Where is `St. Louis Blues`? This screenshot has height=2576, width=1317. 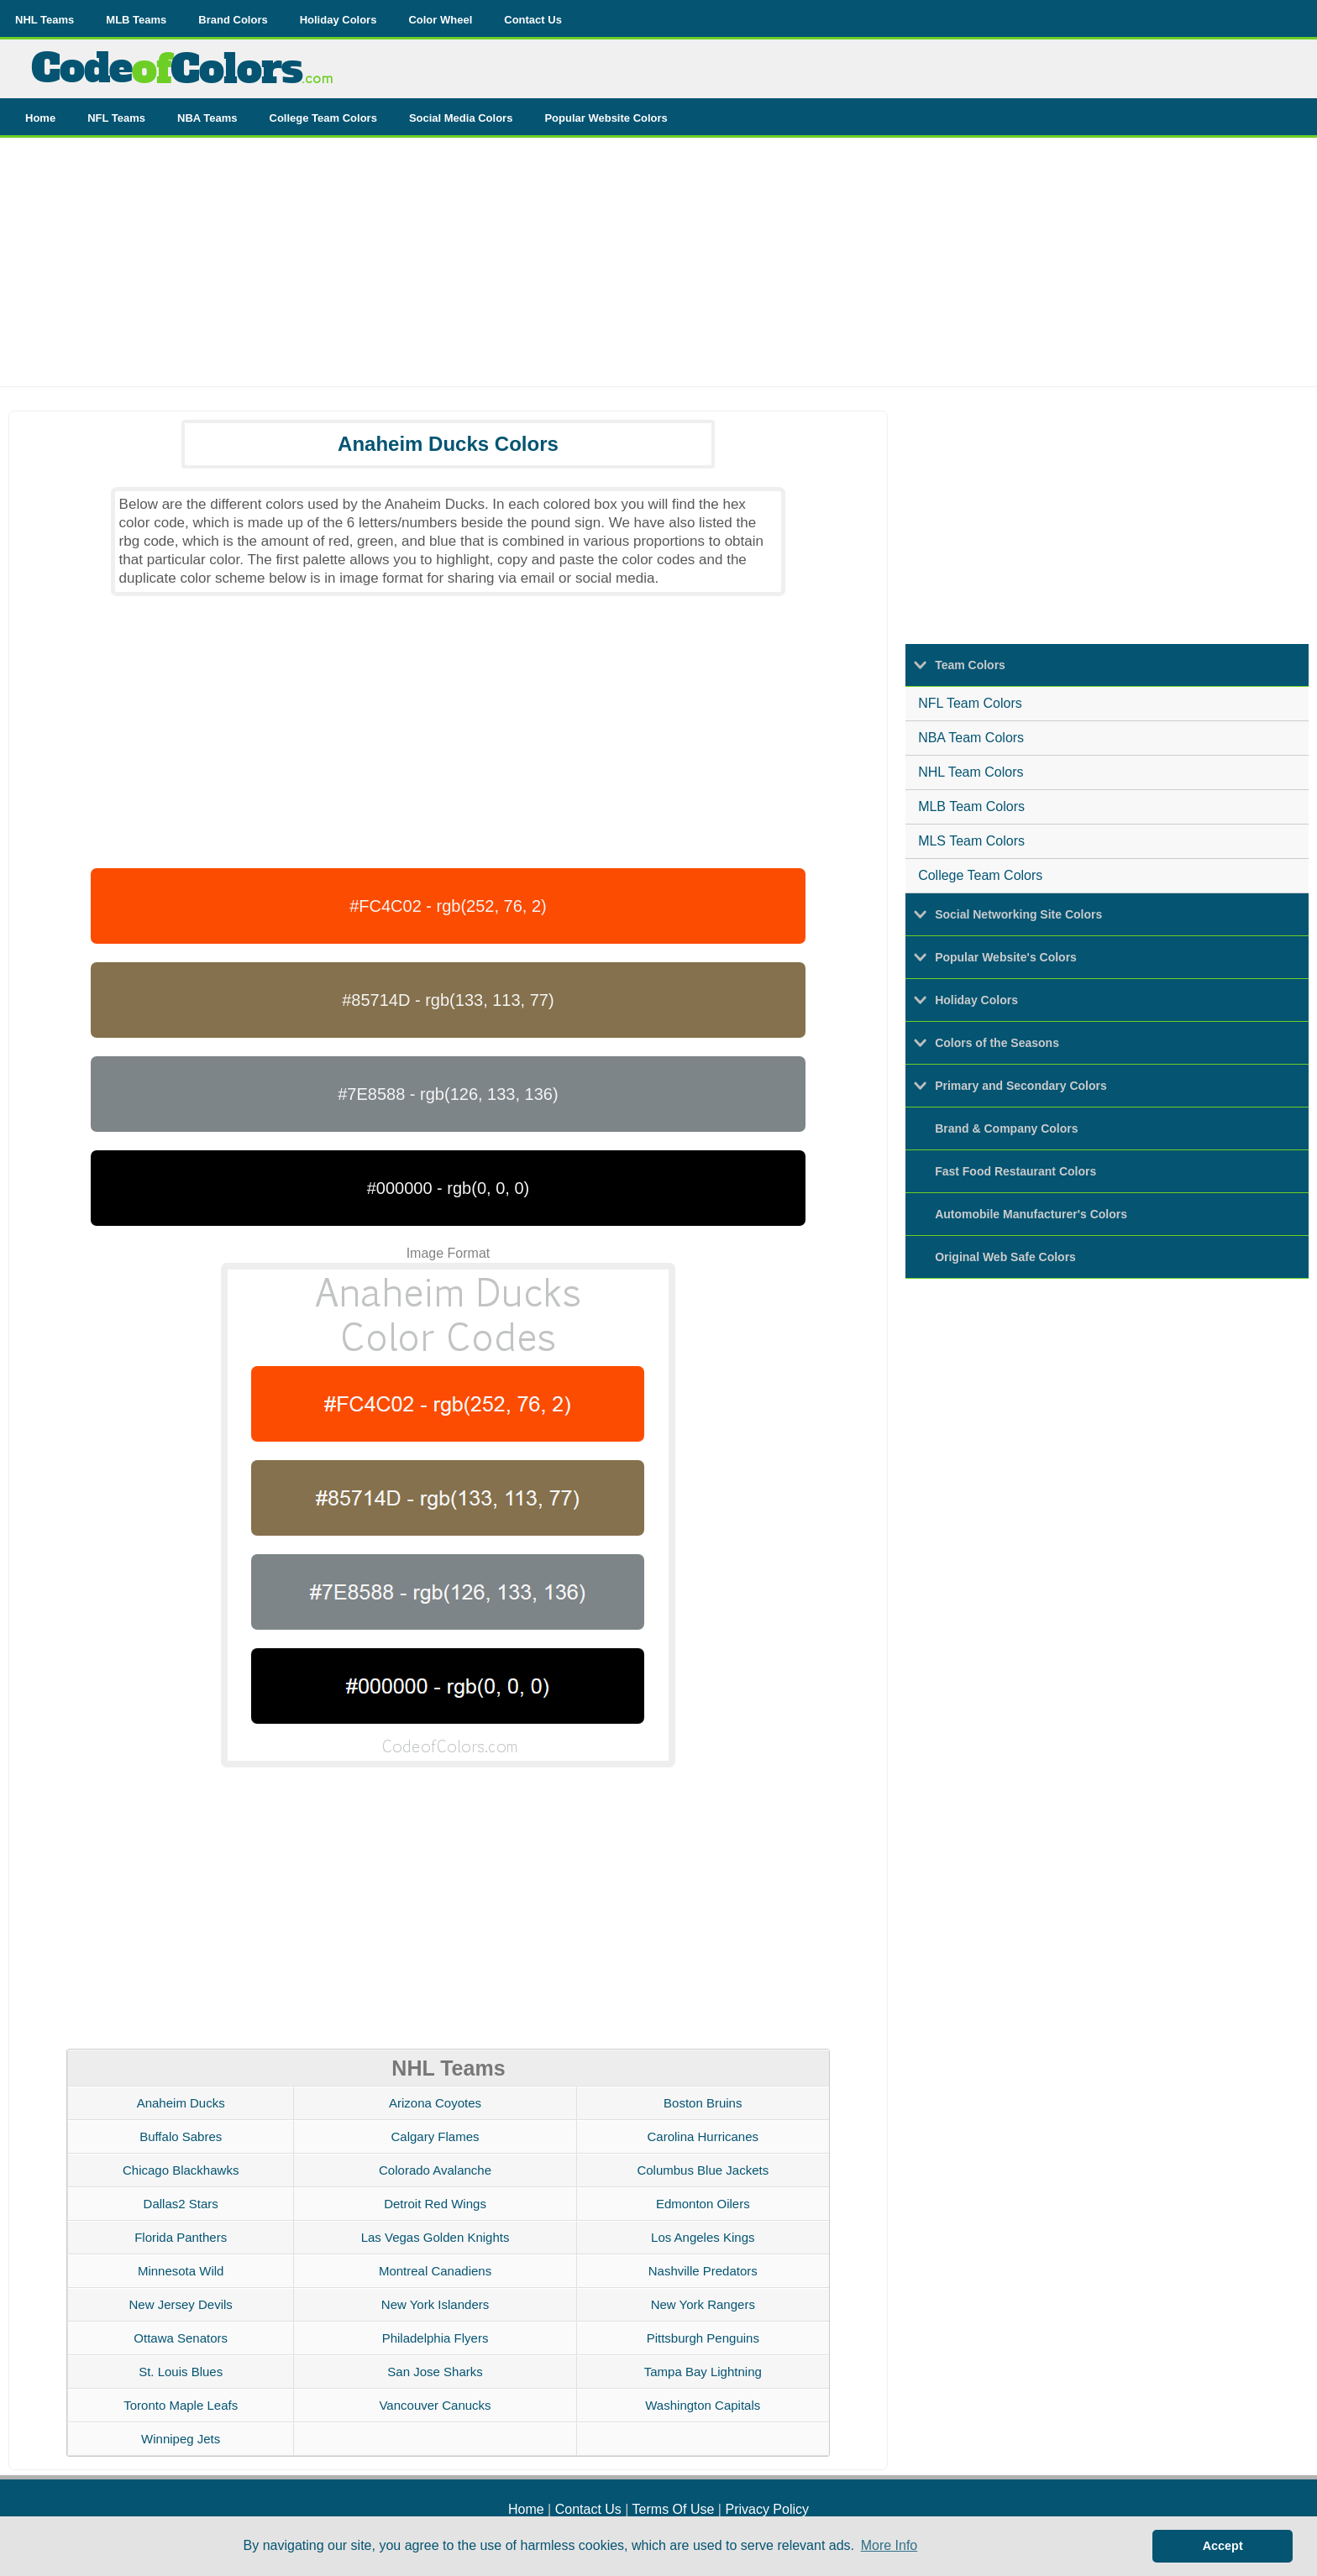 St. Louis Blues is located at coordinates (181, 2371).